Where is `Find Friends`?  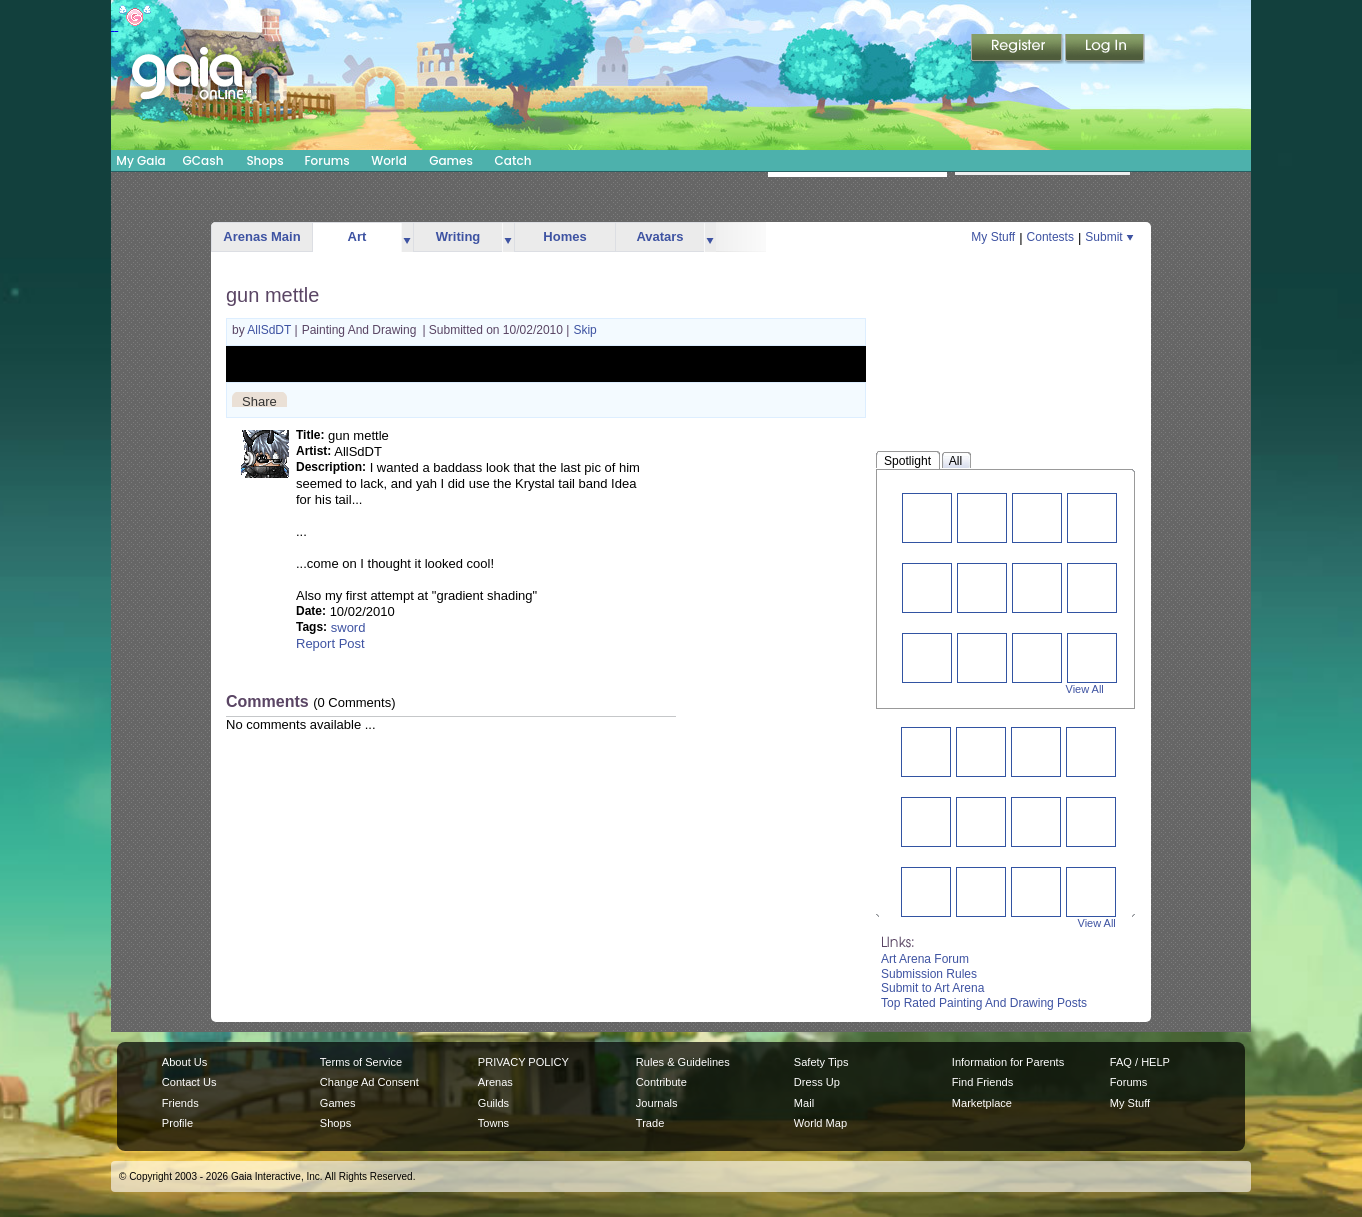 Find Friends is located at coordinates (982, 1082).